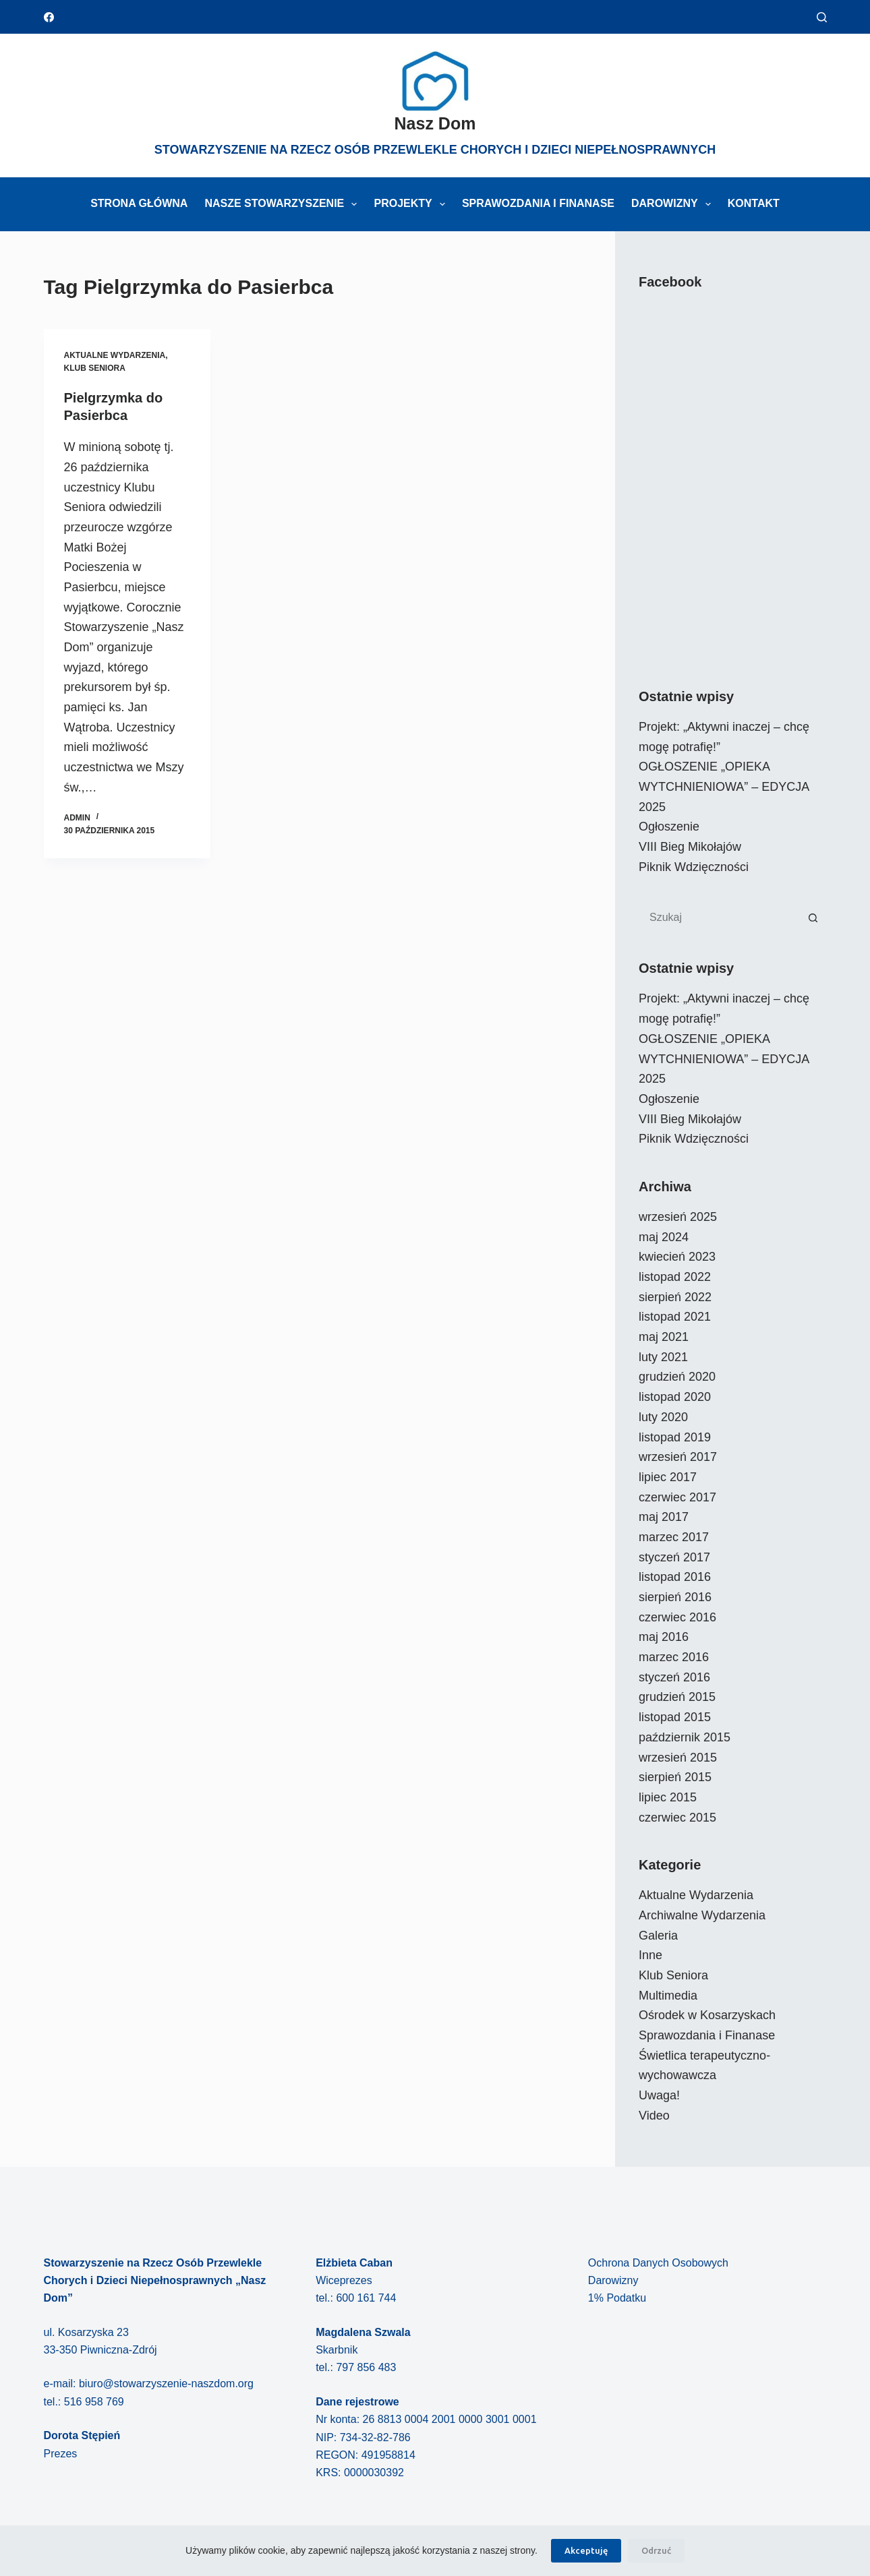 Image resolution: width=870 pixels, height=2576 pixels. I want to click on maj 2024, so click(664, 1237).